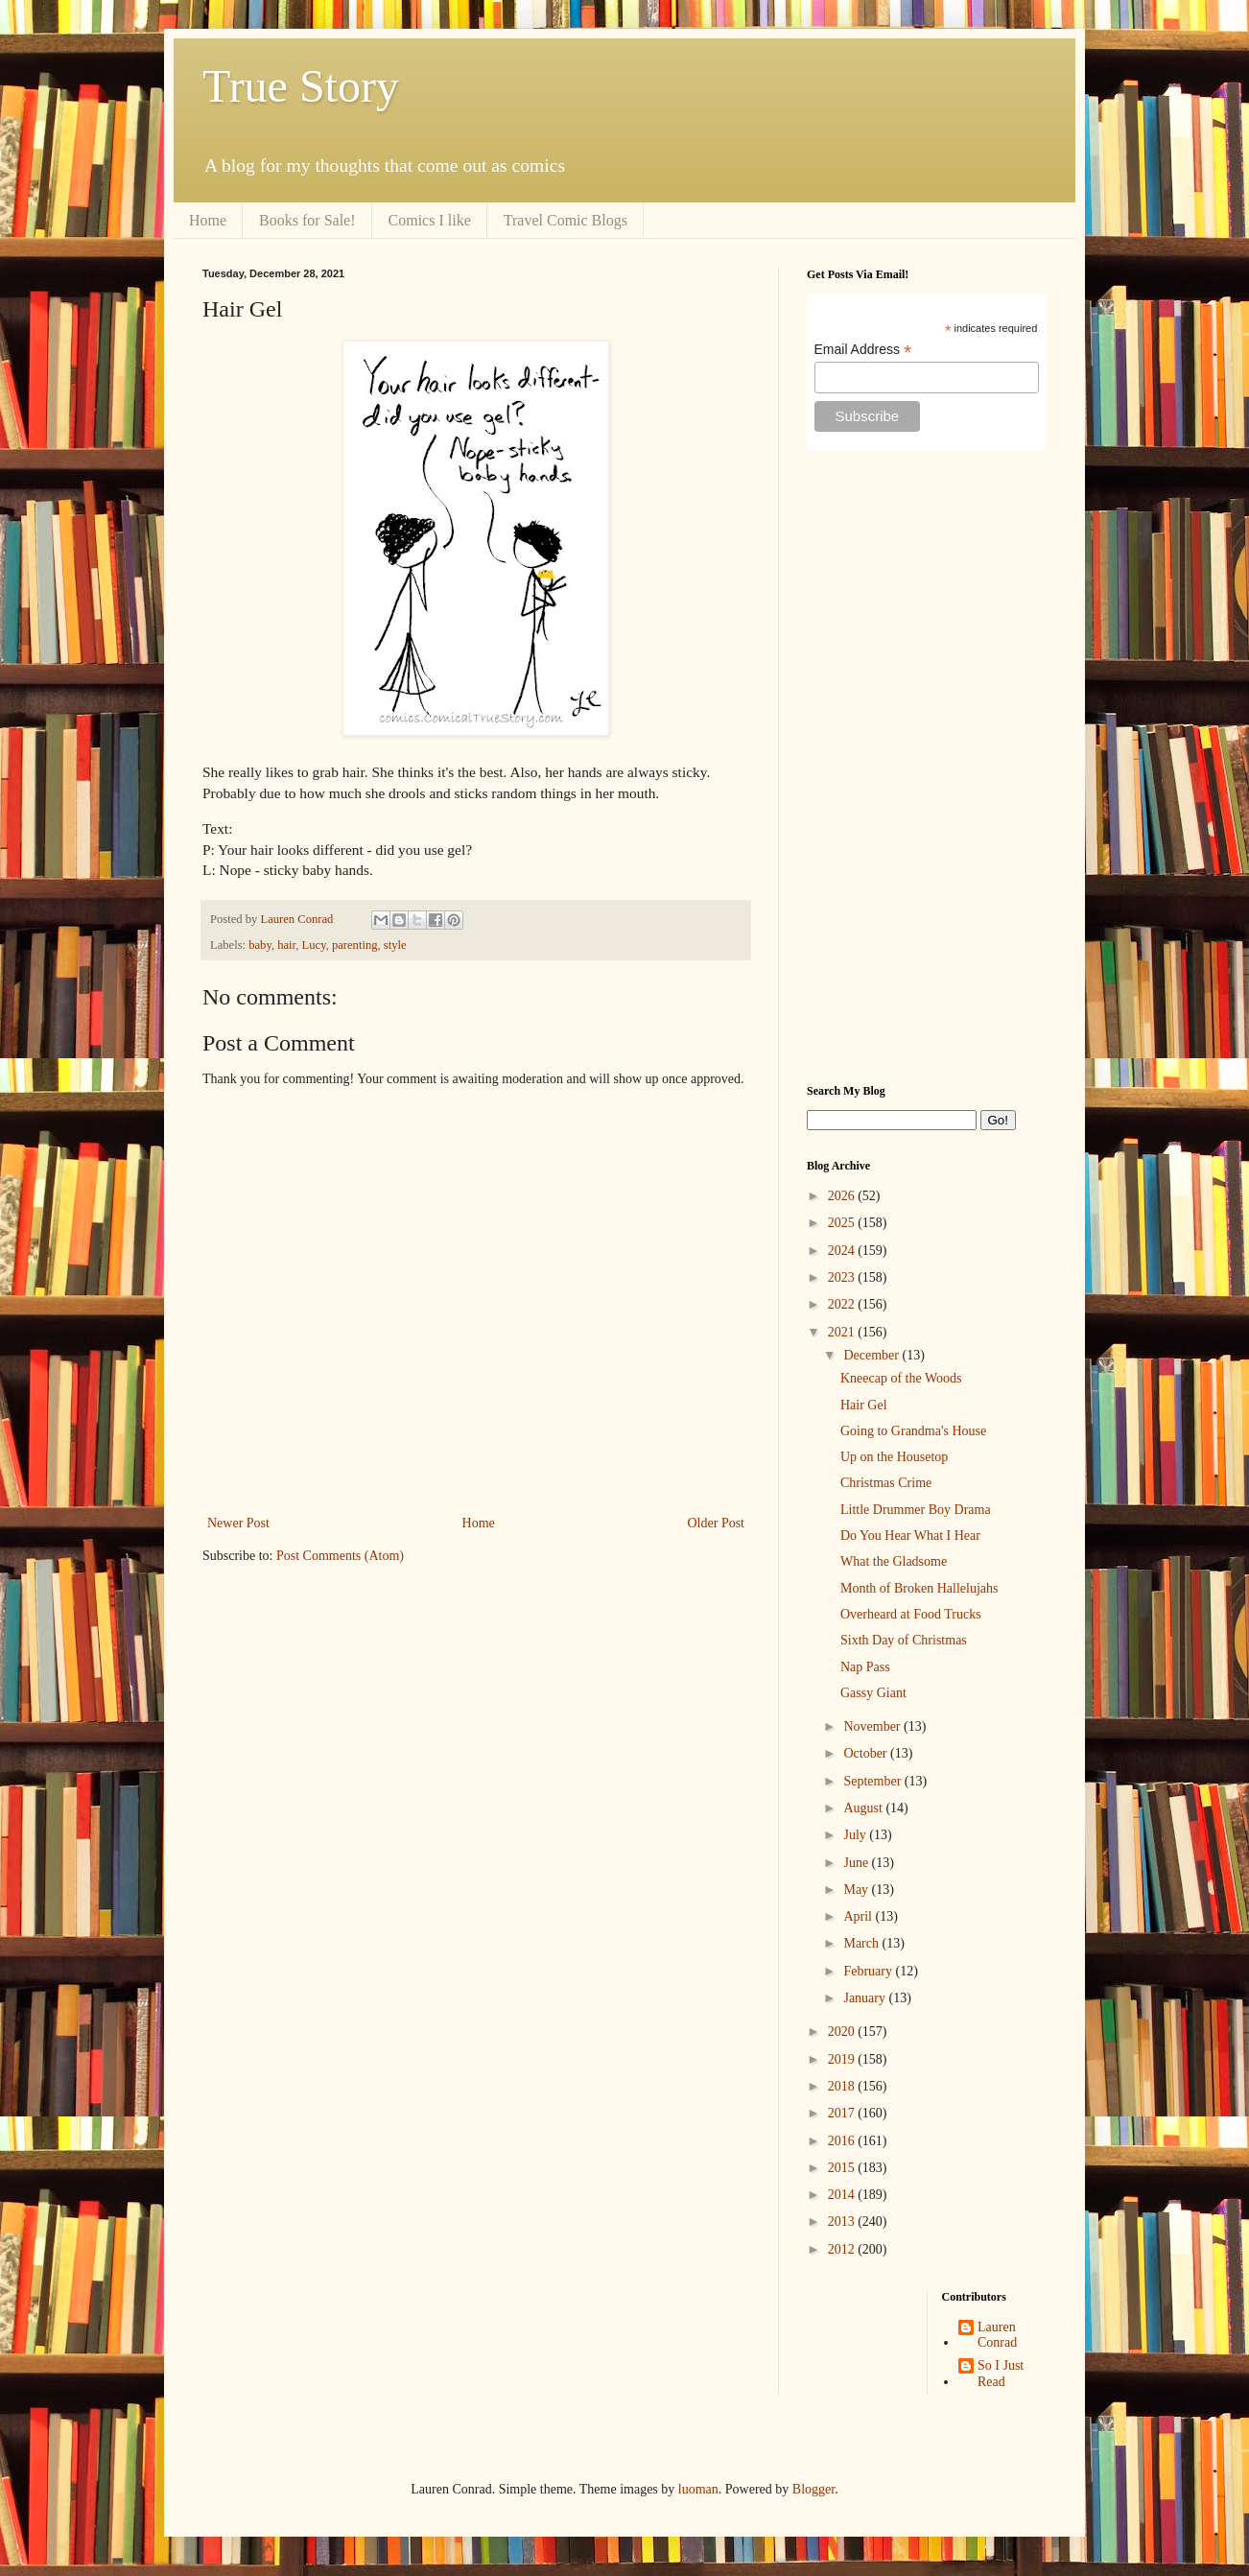 The height and width of the screenshot is (2576, 1249). What do you see at coordinates (843, 1250) in the screenshot?
I see `2024` at bounding box center [843, 1250].